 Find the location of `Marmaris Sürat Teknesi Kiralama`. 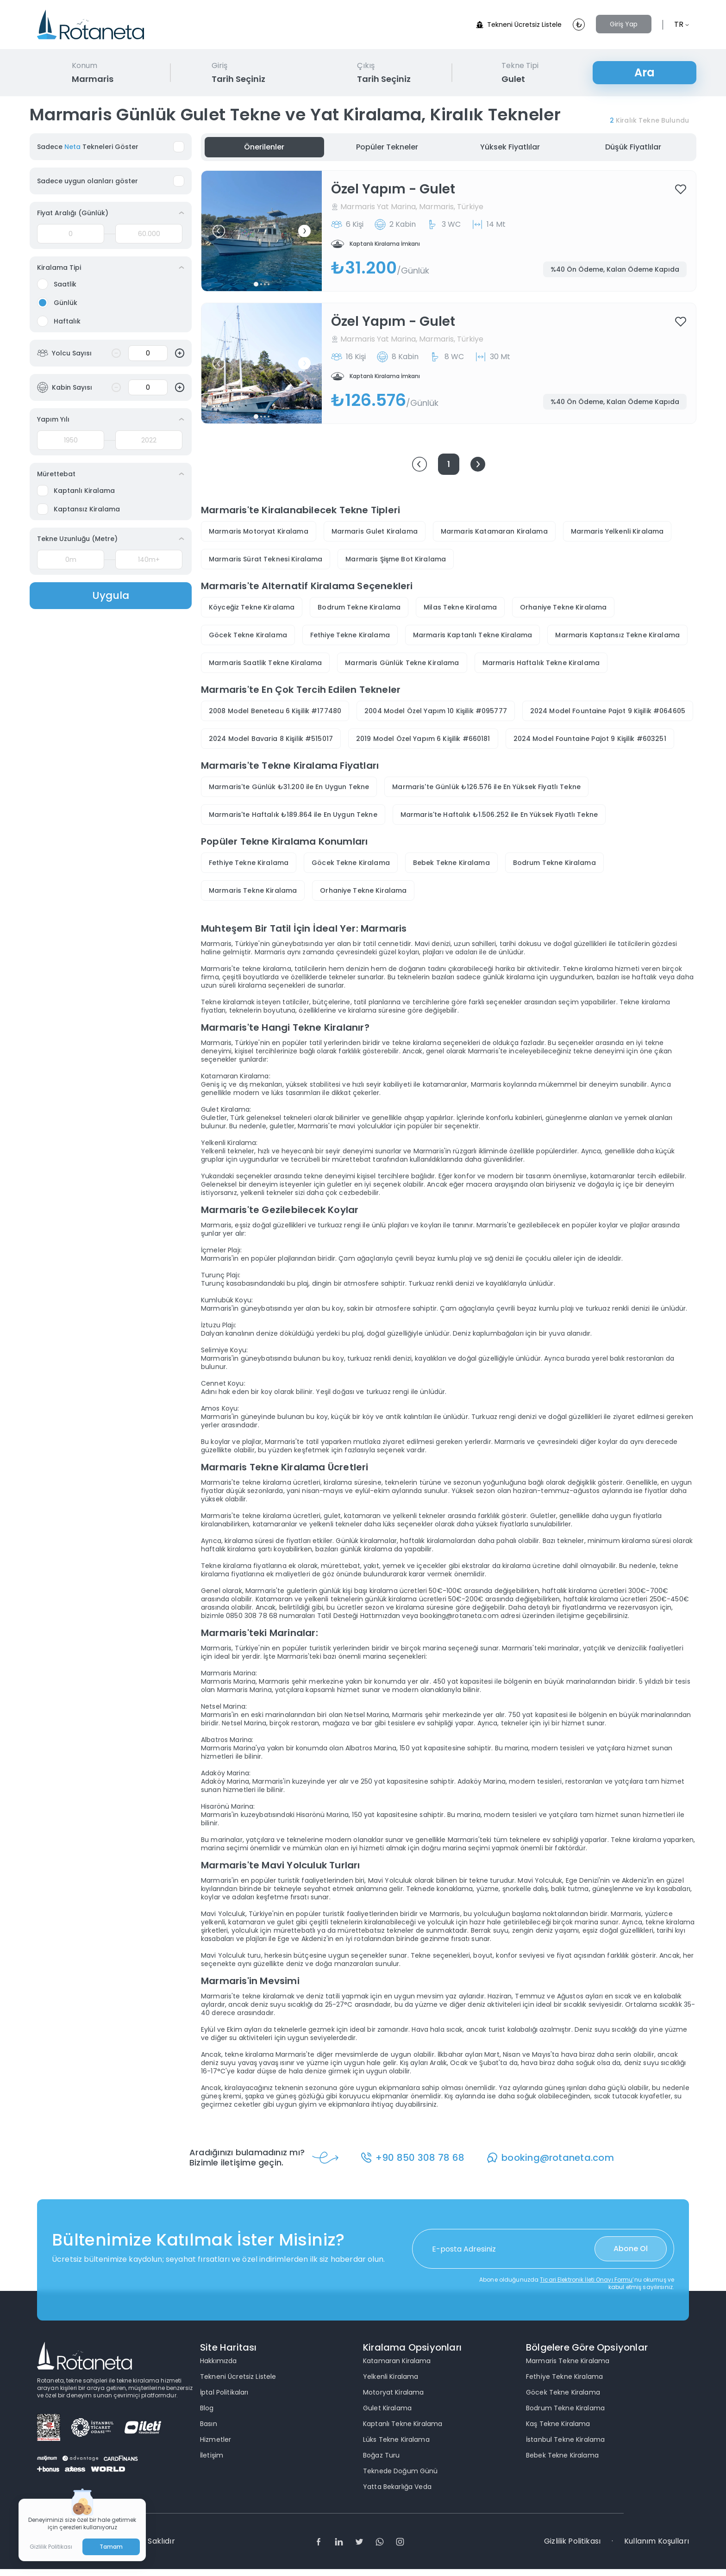

Marmaris Sürat Teknesi Kiralama is located at coordinates (265, 559).